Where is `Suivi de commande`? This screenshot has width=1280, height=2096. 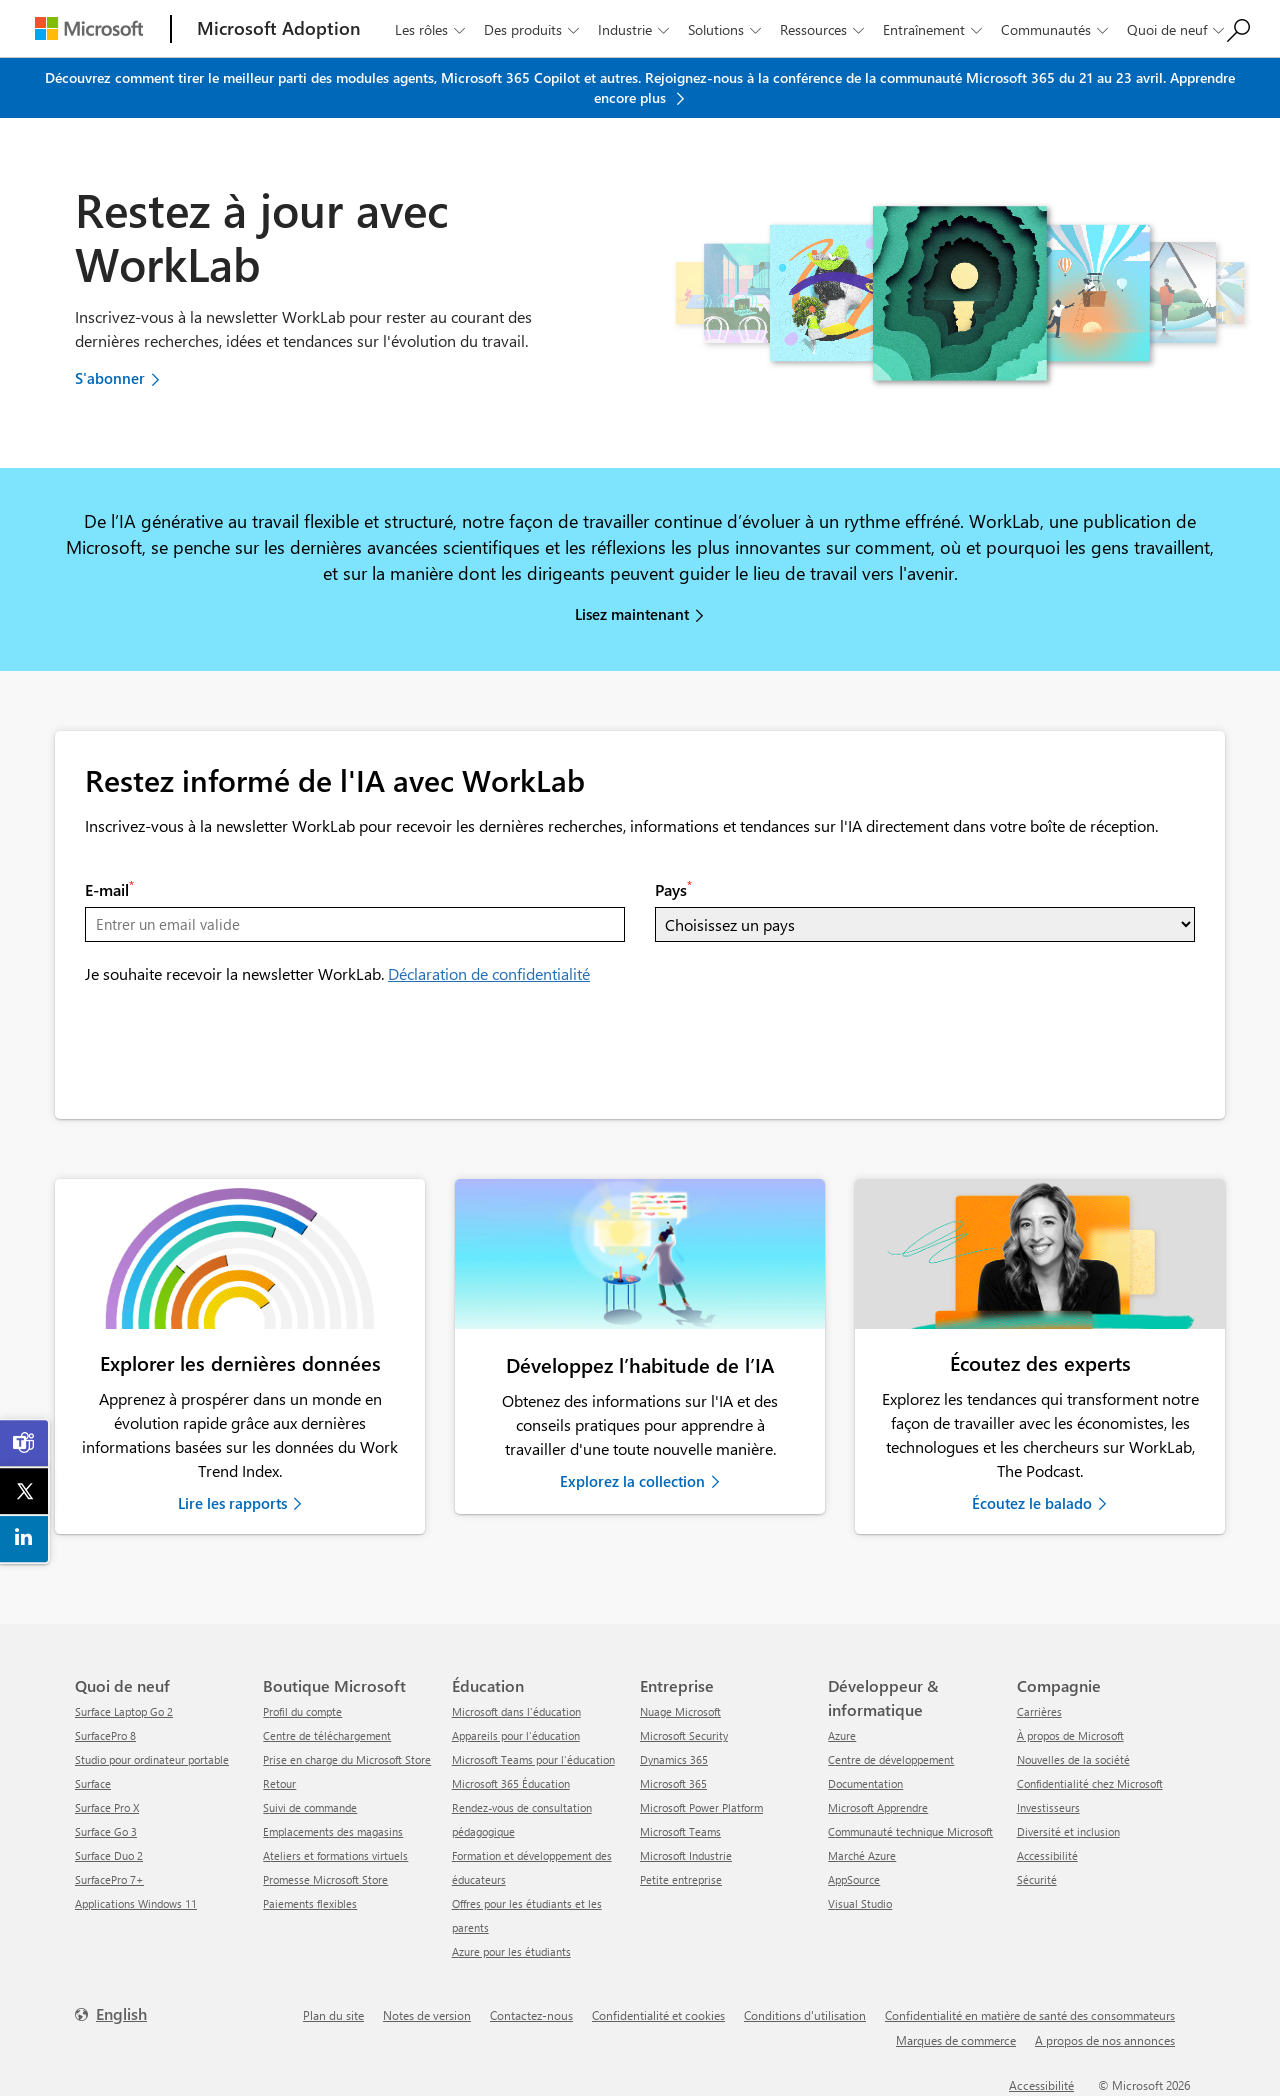 Suivi de commande is located at coordinates (310, 1807).